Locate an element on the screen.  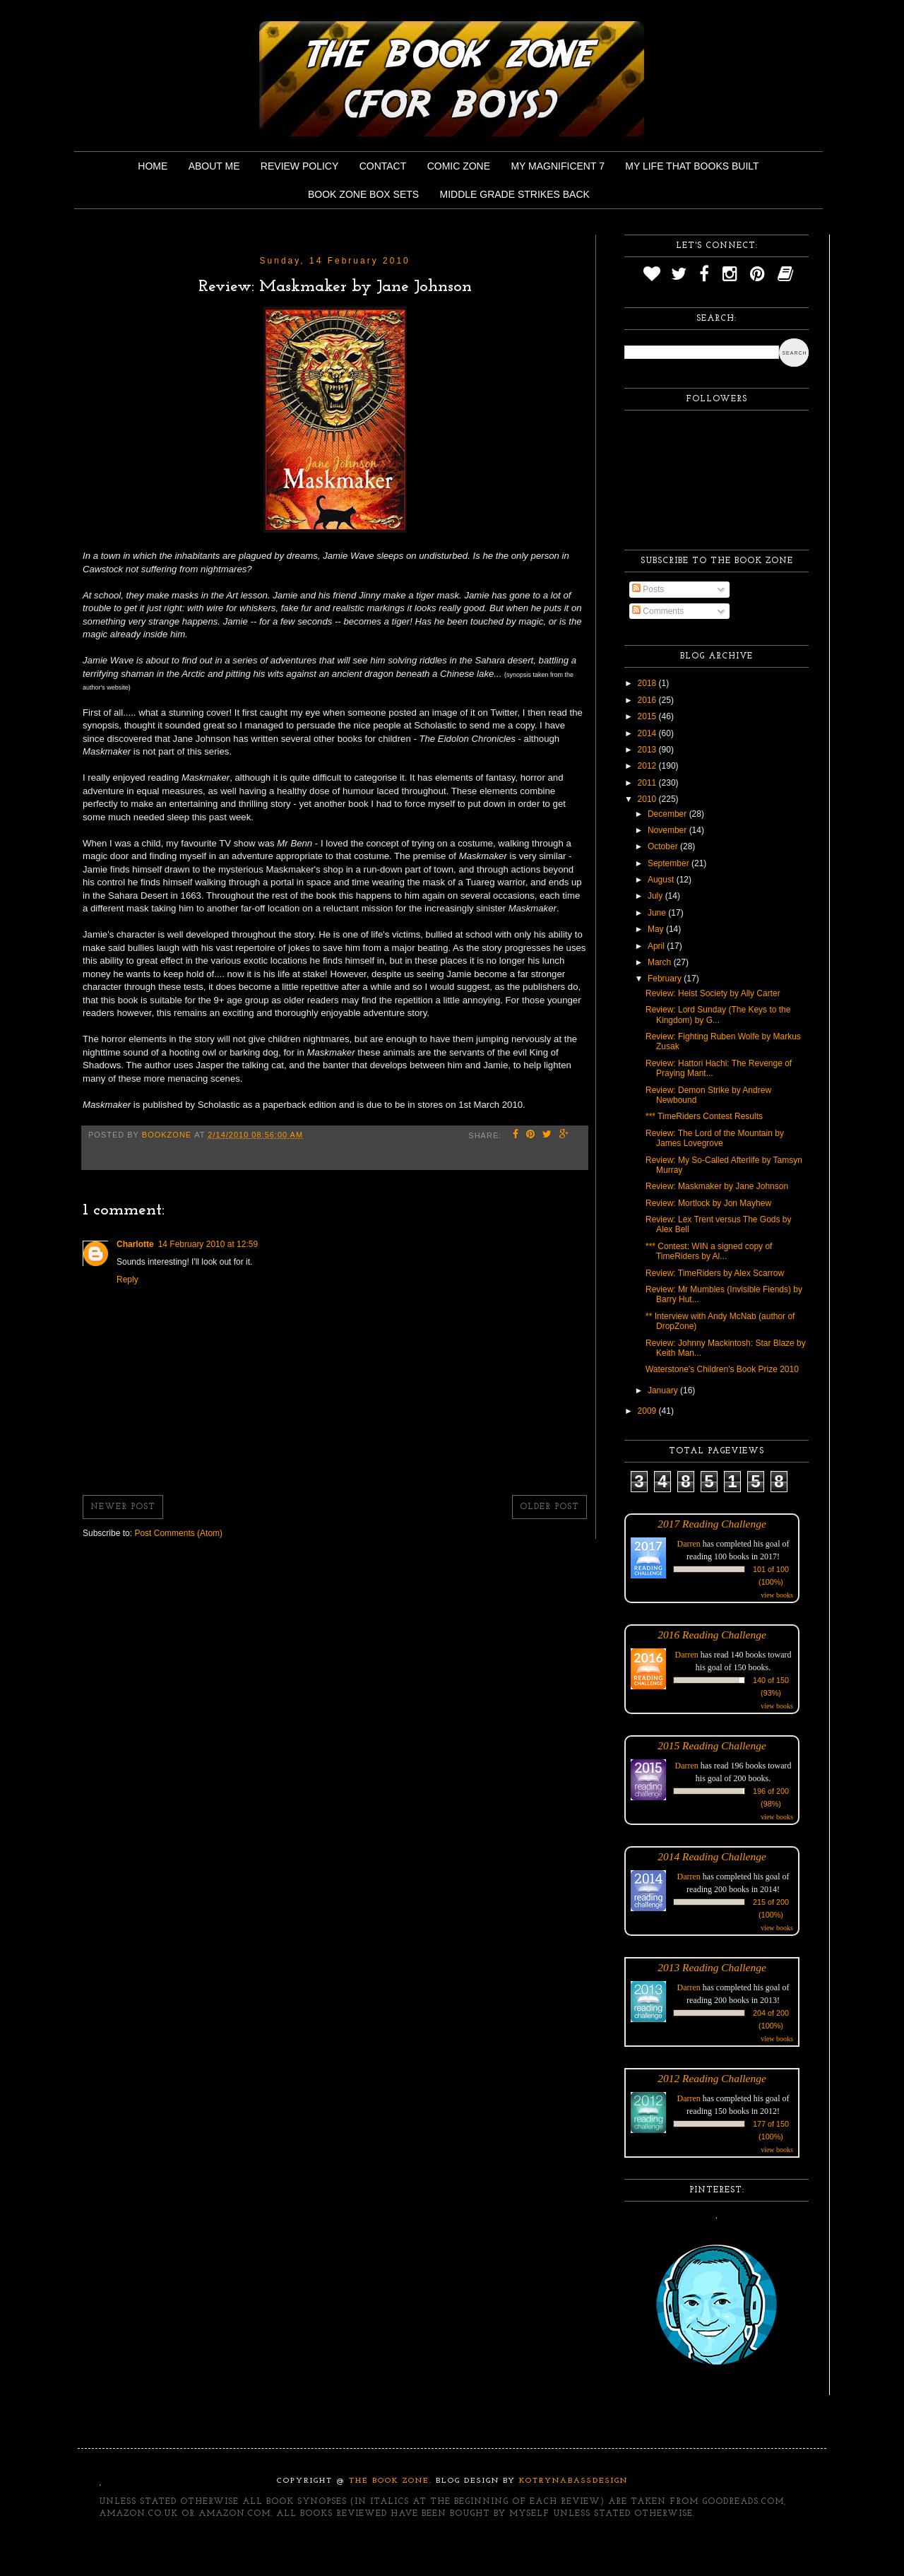
July is located at coordinates (656, 896).